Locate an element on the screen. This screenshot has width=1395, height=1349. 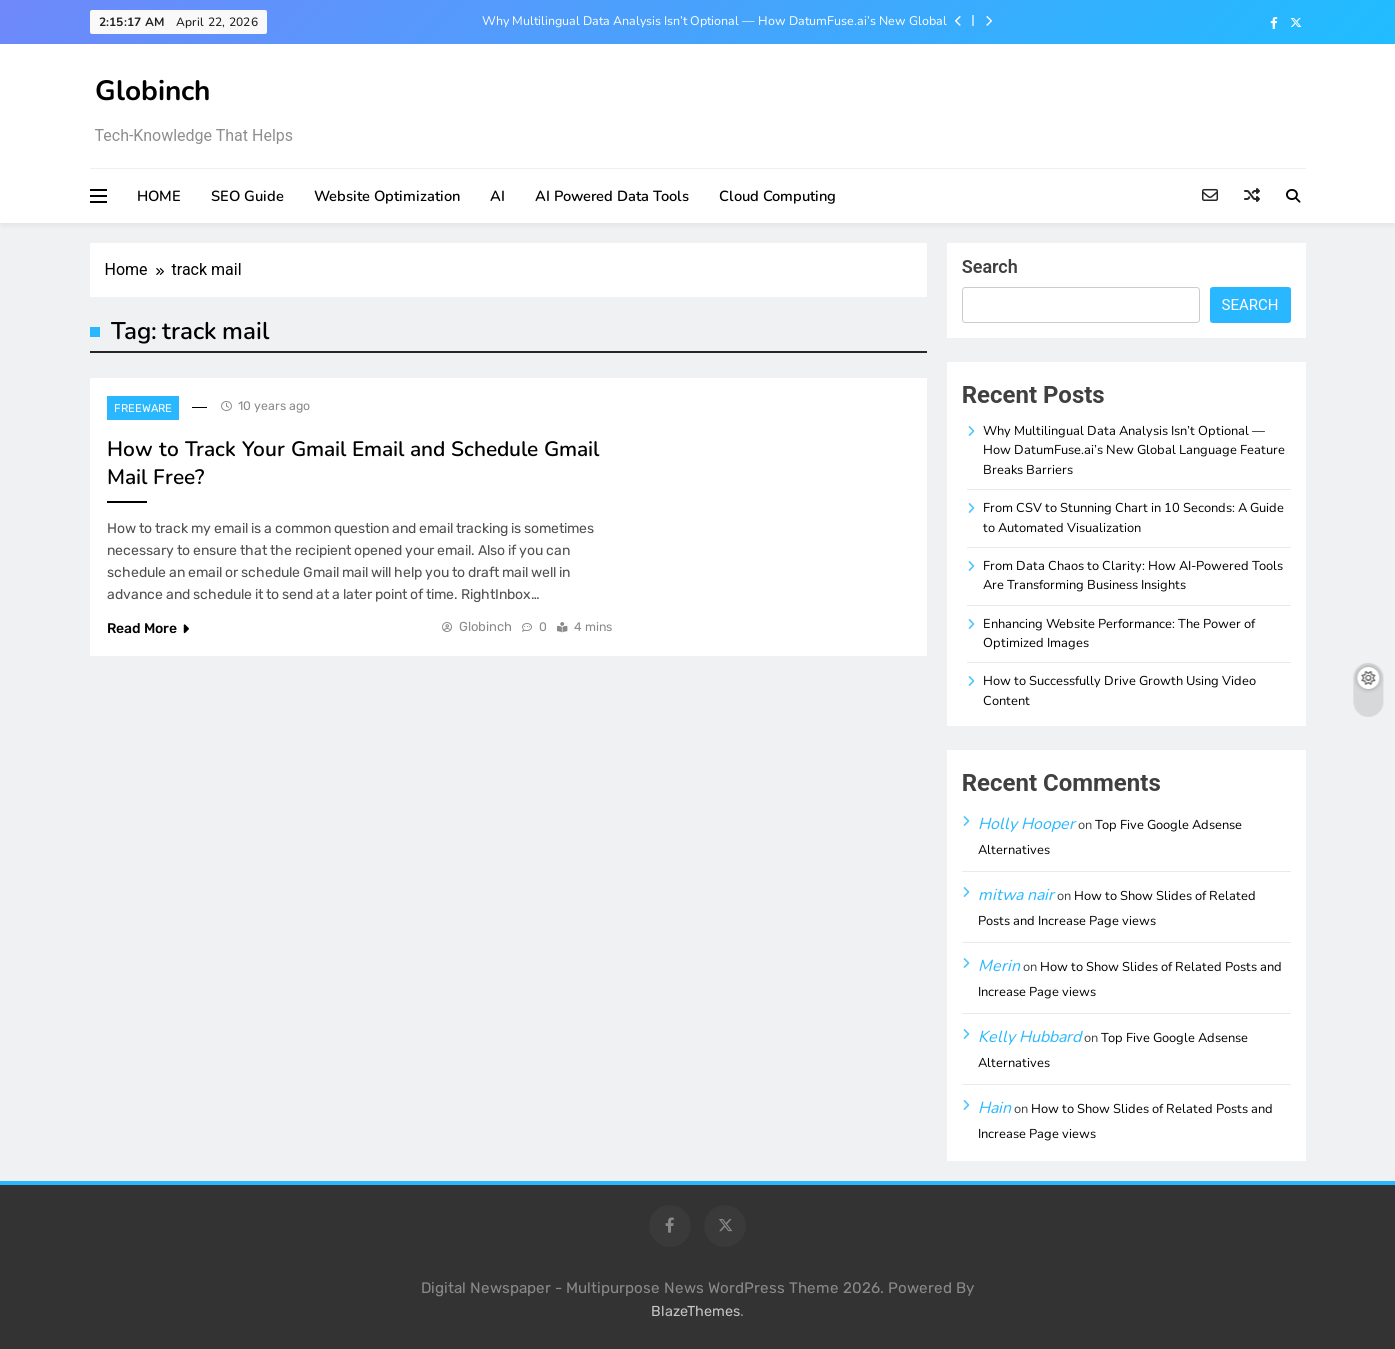
AI is located at coordinates (497, 196).